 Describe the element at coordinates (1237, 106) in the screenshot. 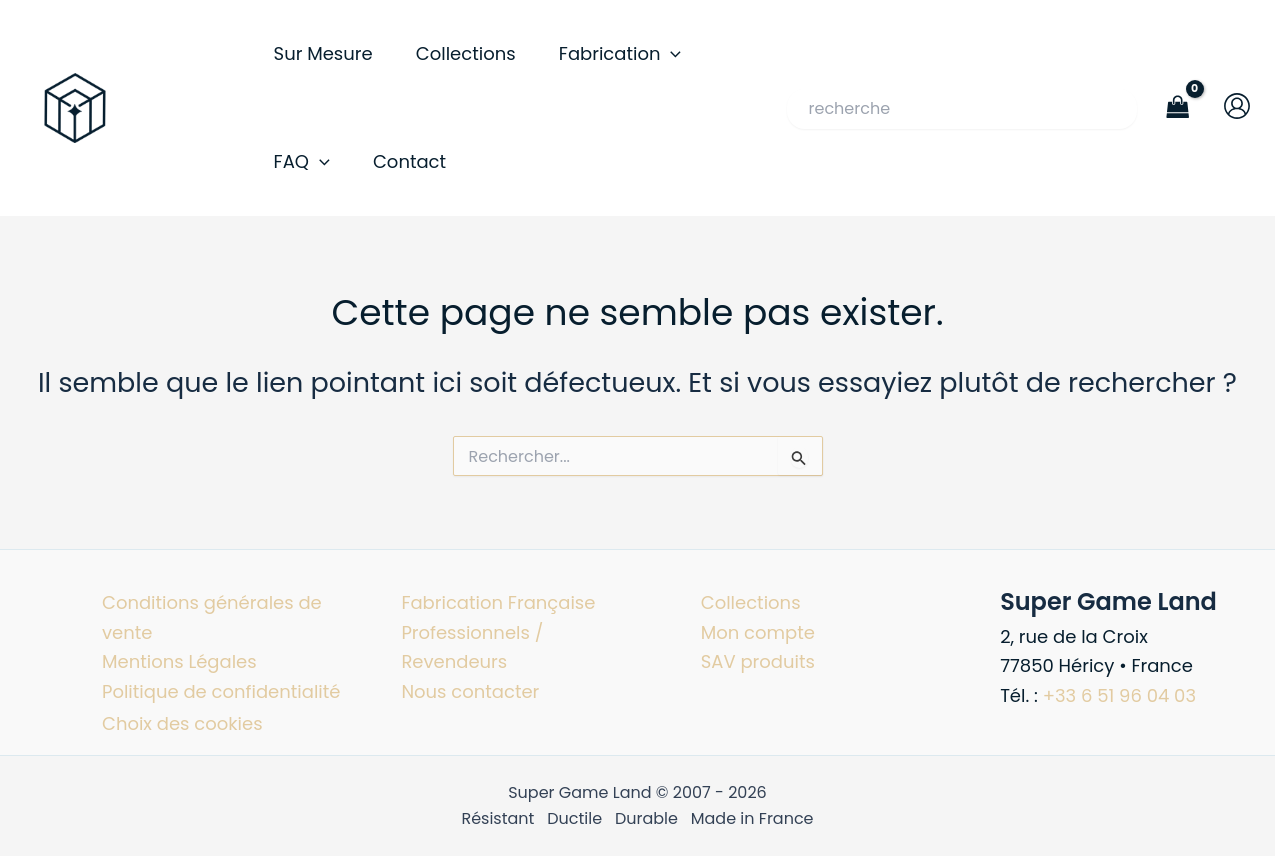

I see `[Lien de l’icône de compte]` at that location.